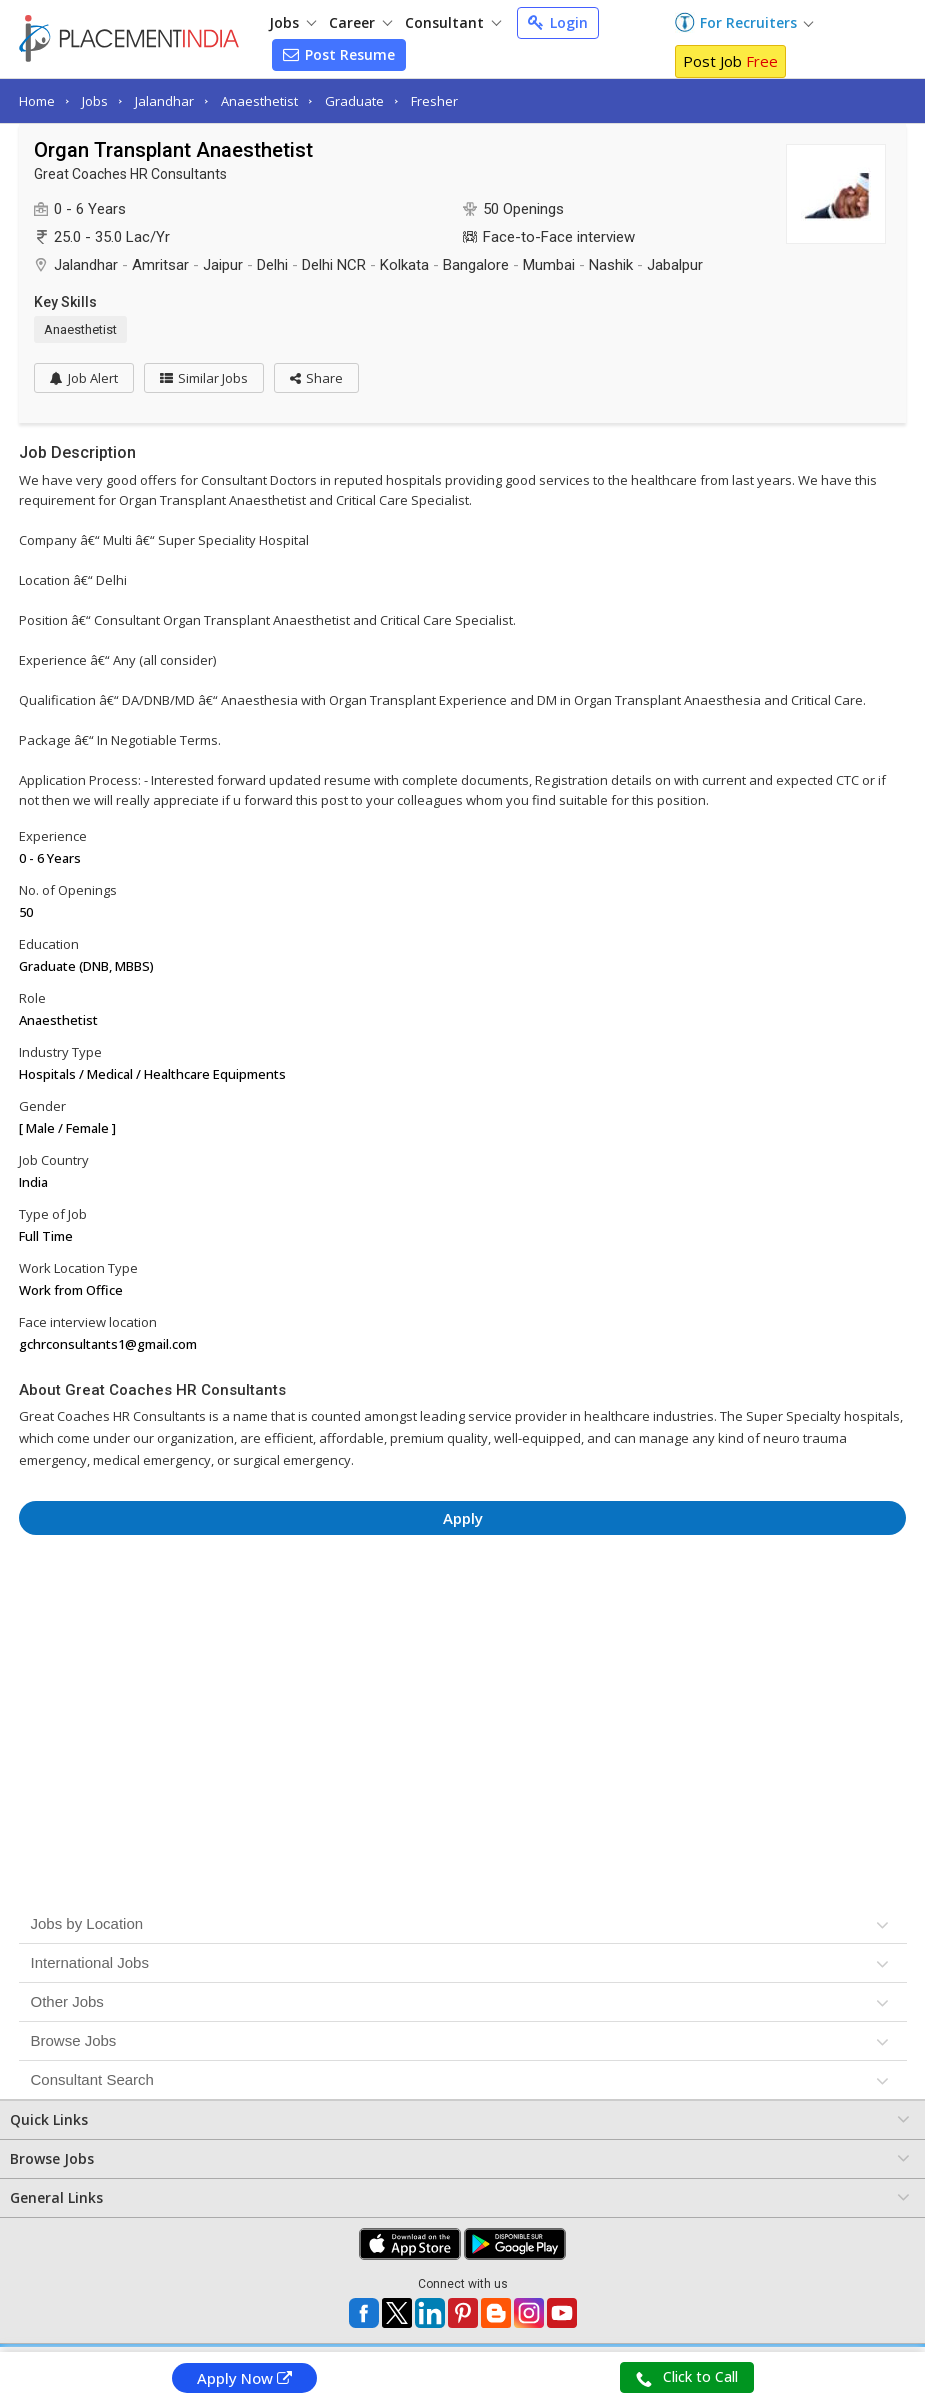 Image resolution: width=925 pixels, height=2403 pixels. Describe the element at coordinates (164, 101) in the screenshot. I see `Jalandhar` at that location.